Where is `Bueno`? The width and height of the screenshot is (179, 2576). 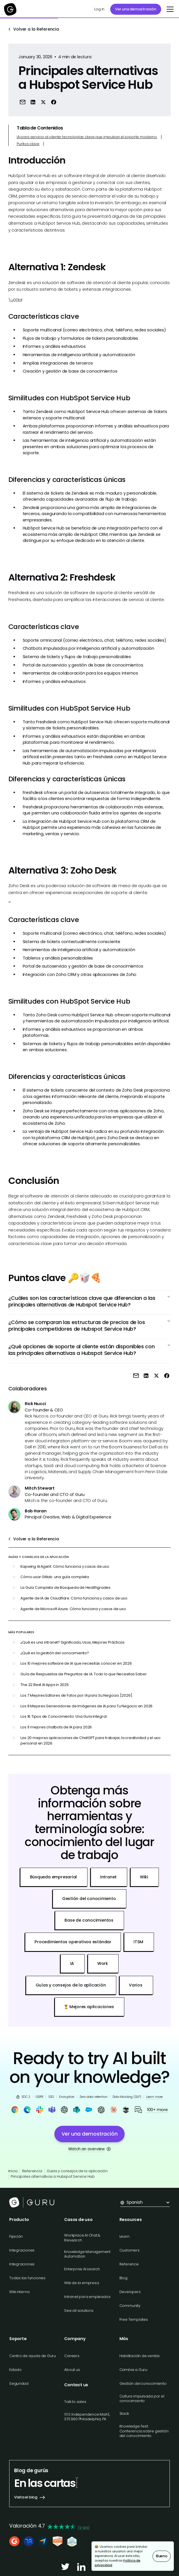
Bueno is located at coordinates (161, 2556).